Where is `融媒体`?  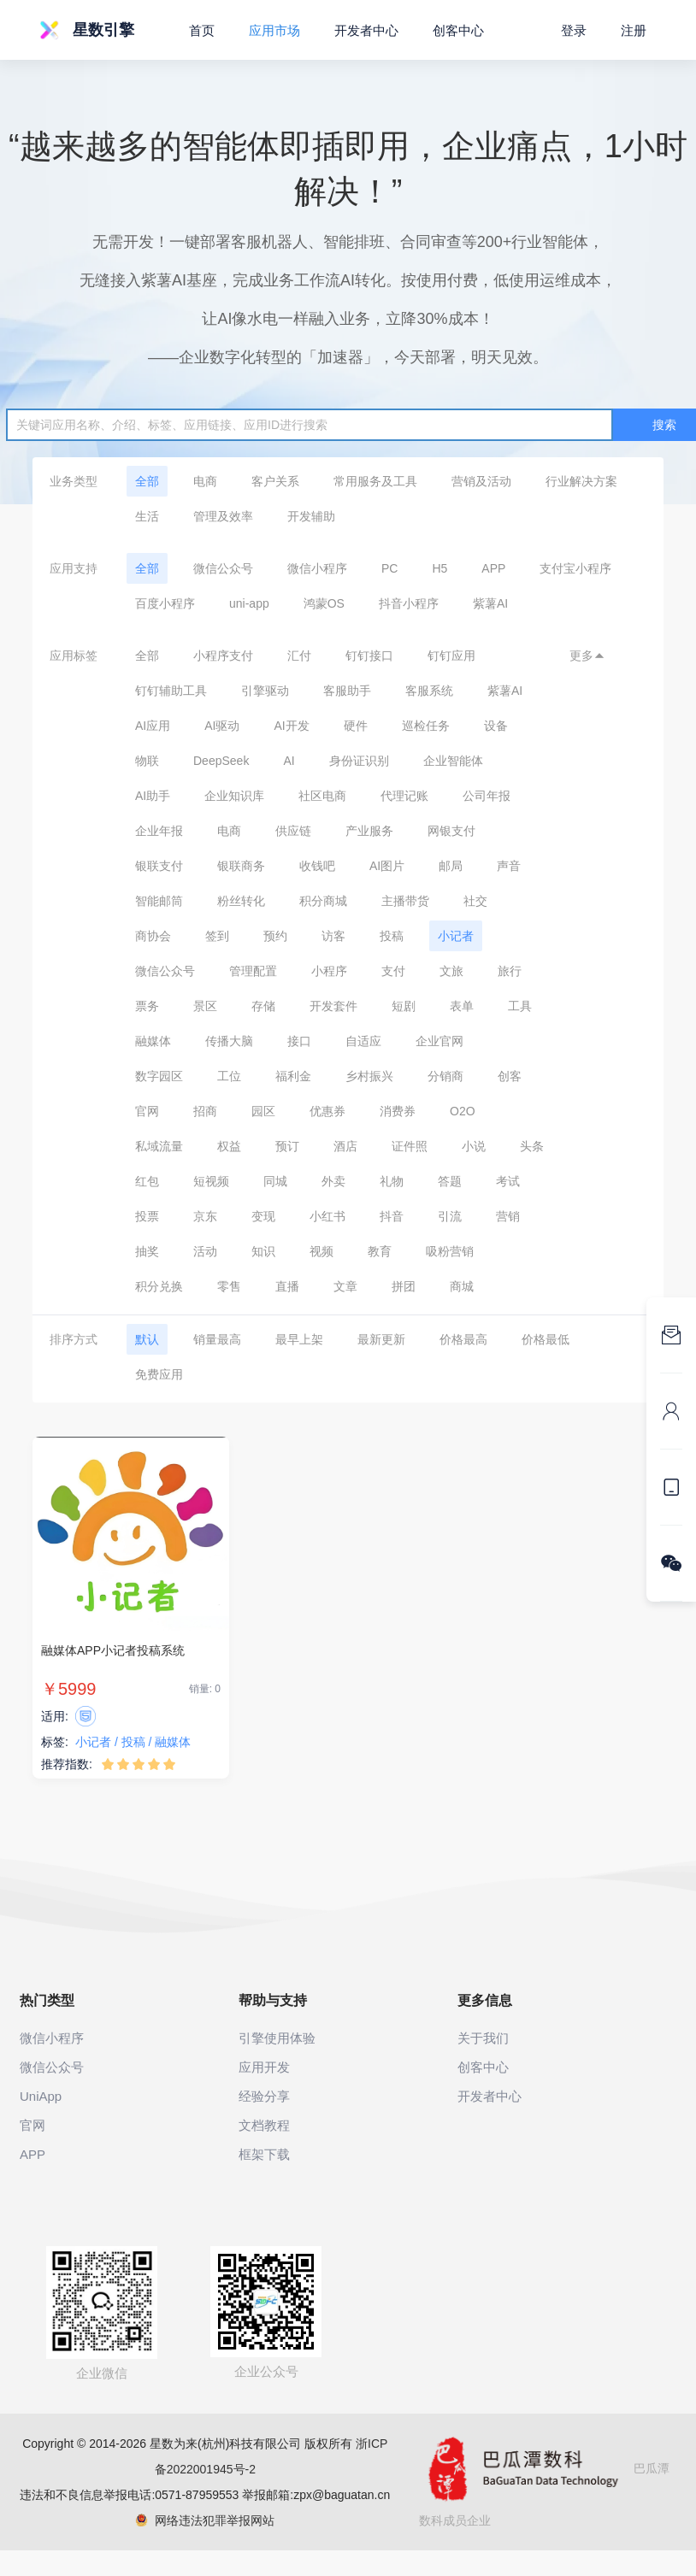 融媒体 is located at coordinates (153, 1041).